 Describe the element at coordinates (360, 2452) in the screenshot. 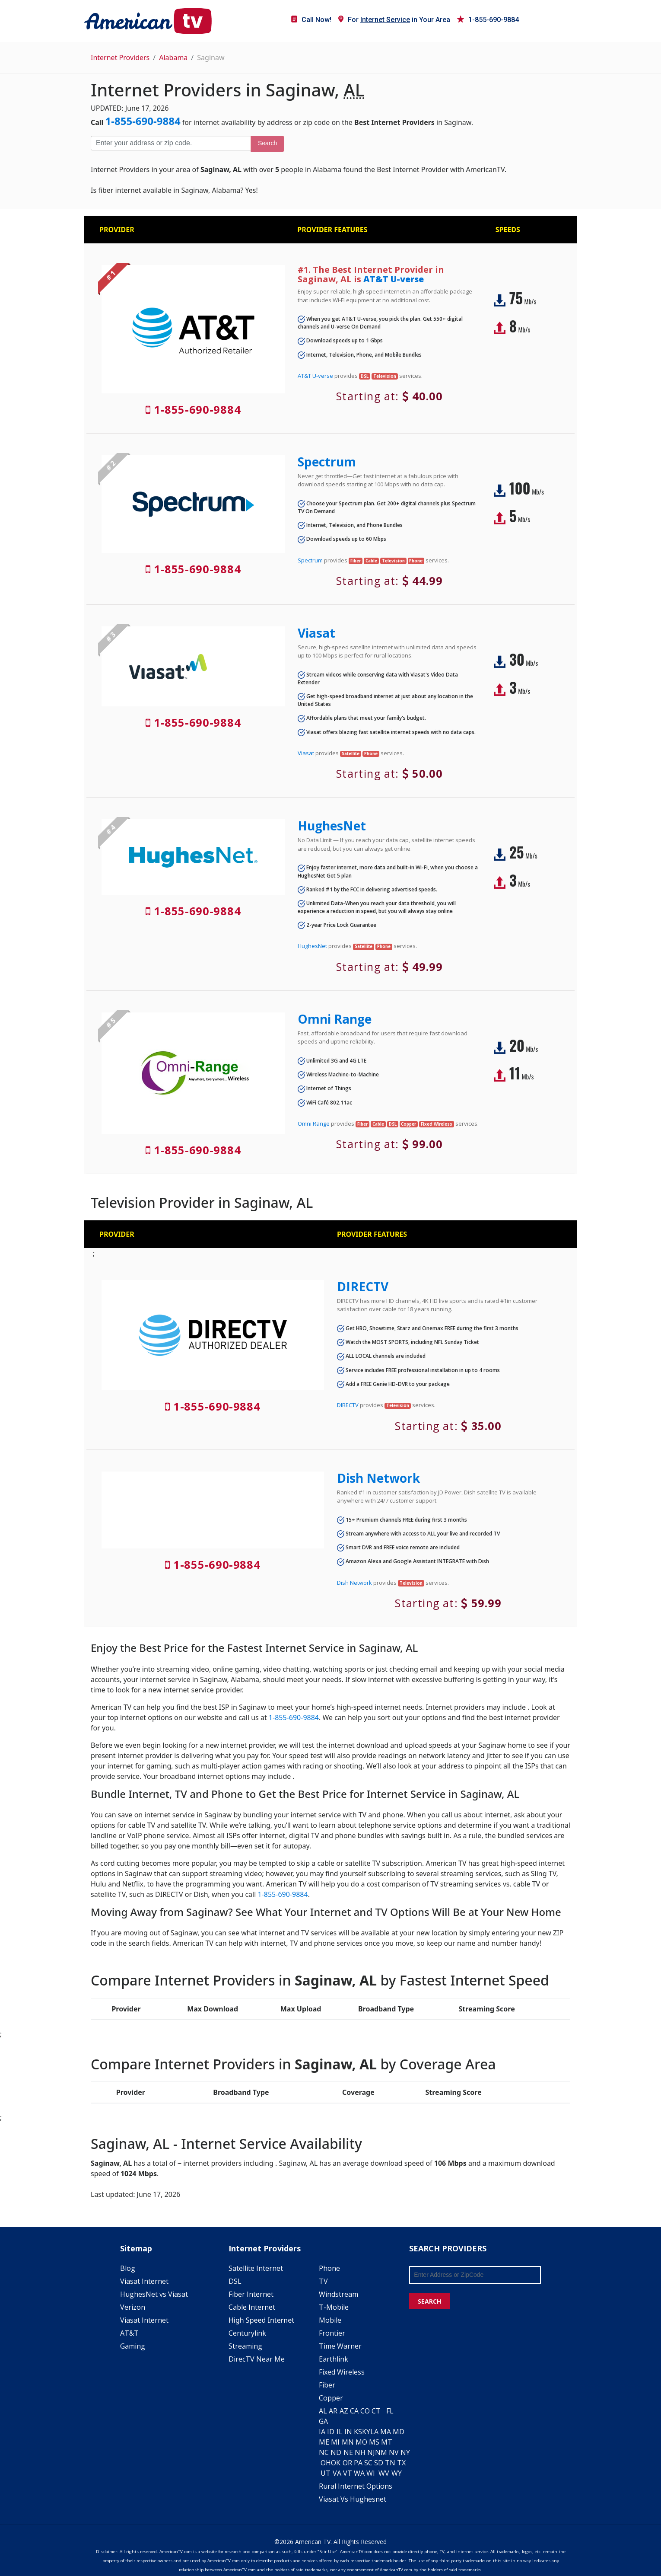

I see `NH` at that location.